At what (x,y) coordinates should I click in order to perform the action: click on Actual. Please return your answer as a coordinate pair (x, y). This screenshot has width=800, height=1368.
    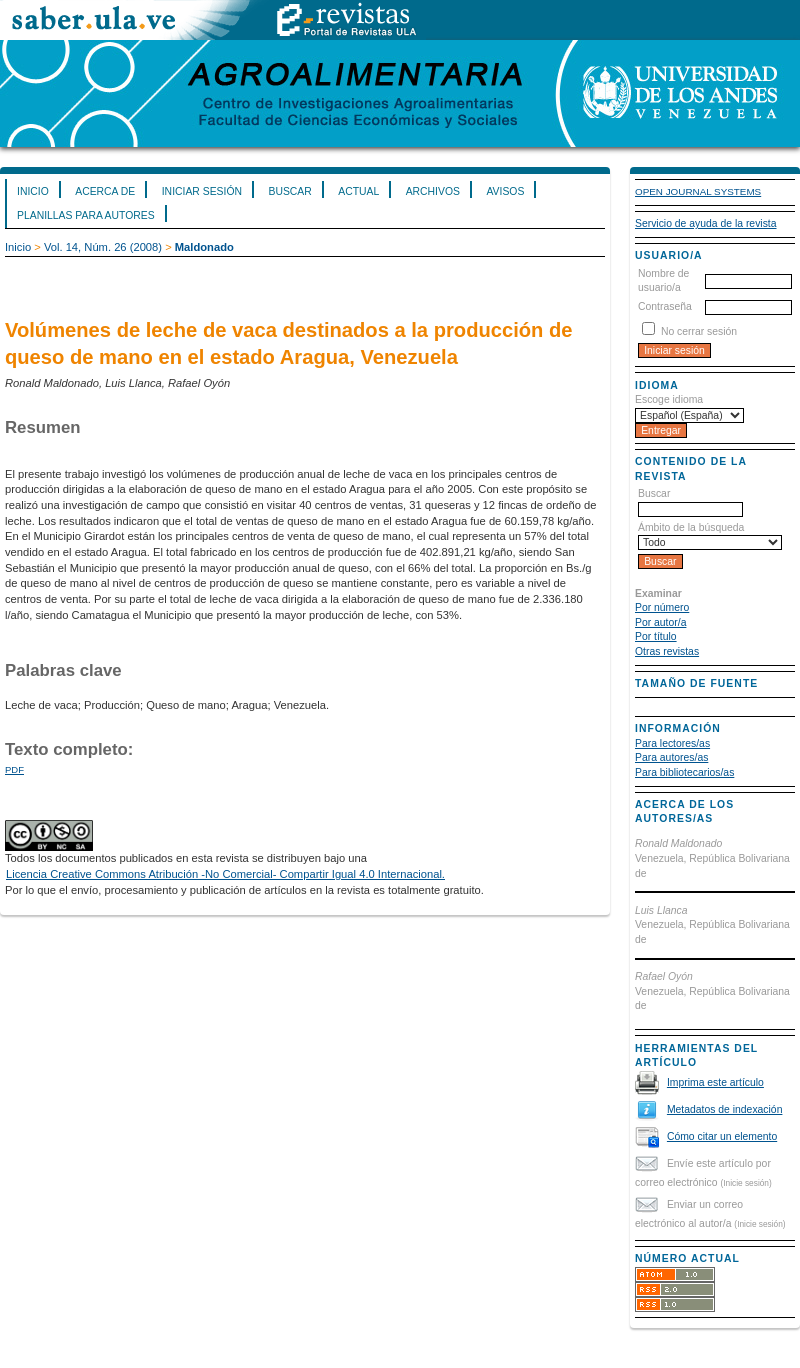
    Looking at the image, I should click on (358, 191).